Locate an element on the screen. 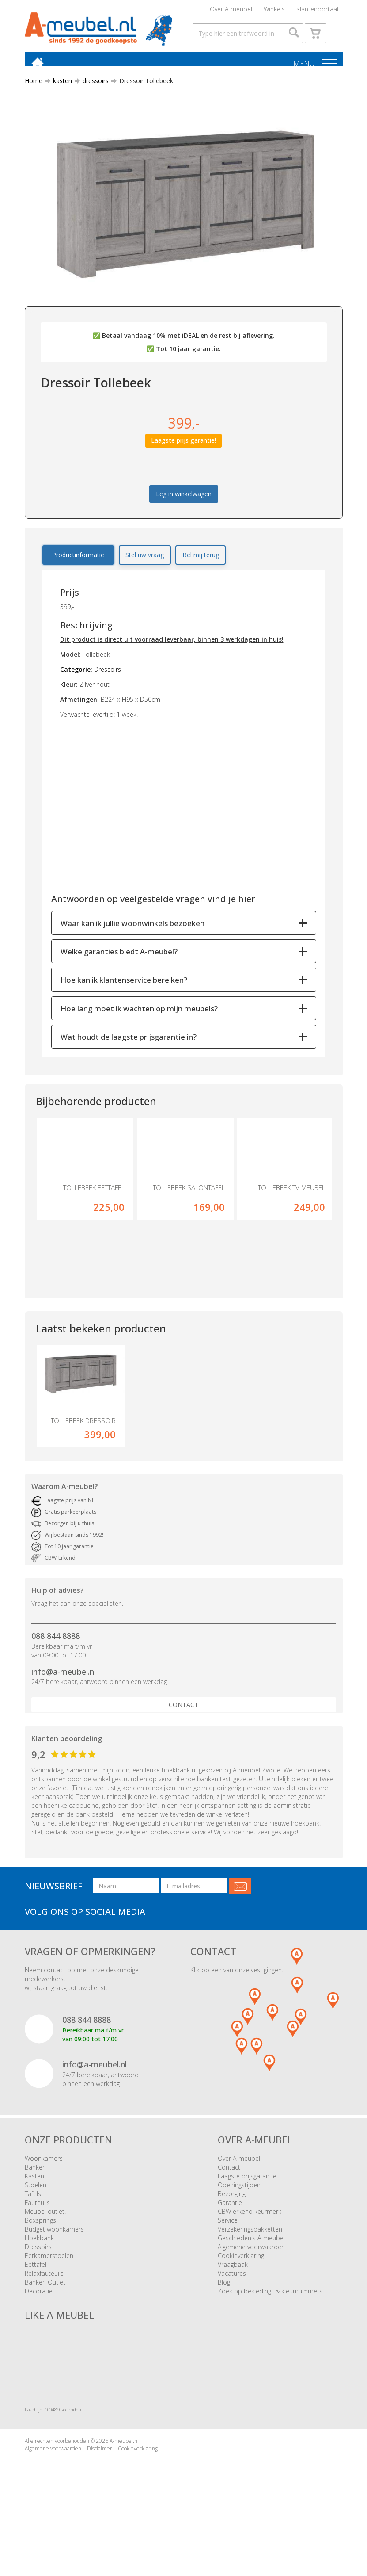  Algemene voorwaarden is located at coordinates (251, 2279).